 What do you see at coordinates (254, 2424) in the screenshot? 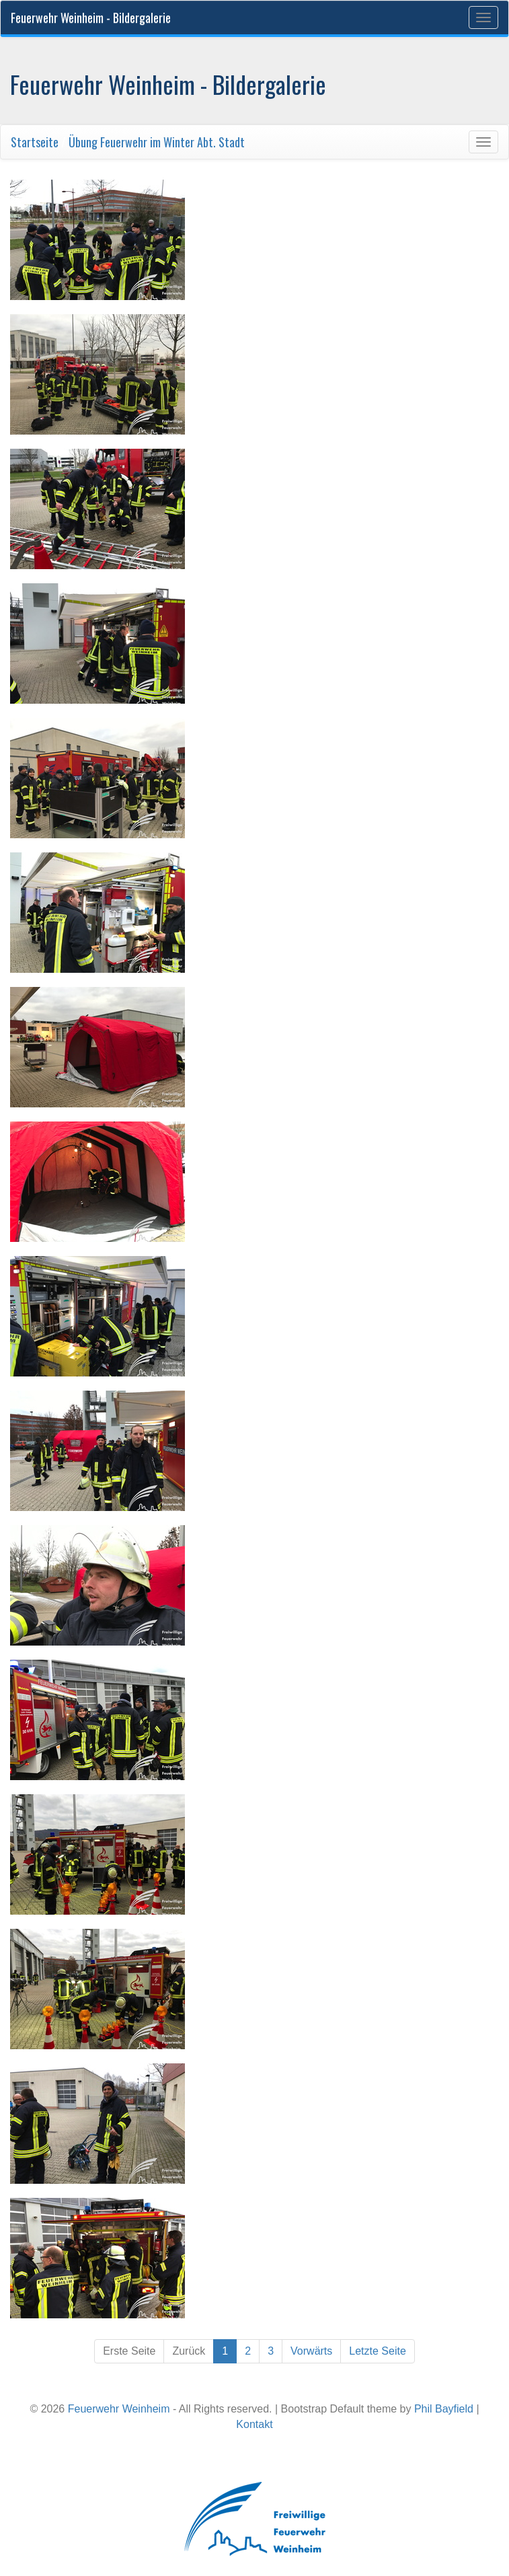
I see `Kontakt` at bounding box center [254, 2424].